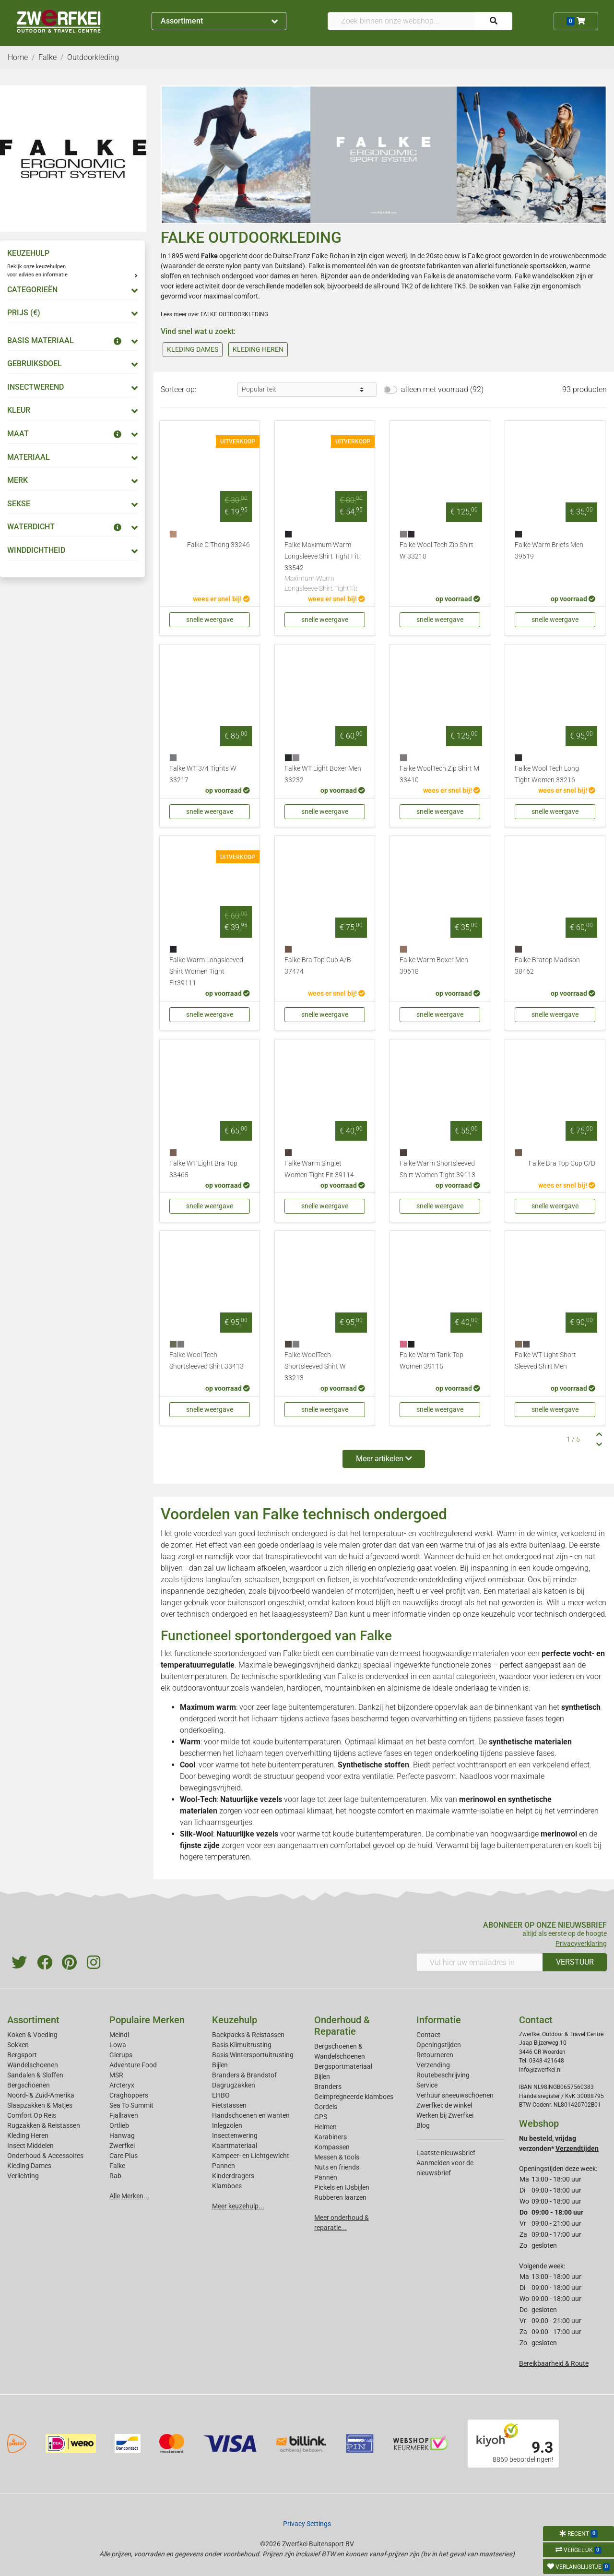 Image resolution: width=614 pixels, height=2576 pixels. What do you see at coordinates (206, 1361) in the screenshot?
I see `Falke Wool Tech Shortsleeved Shirt 33413` at bounding box center [206, 1361].